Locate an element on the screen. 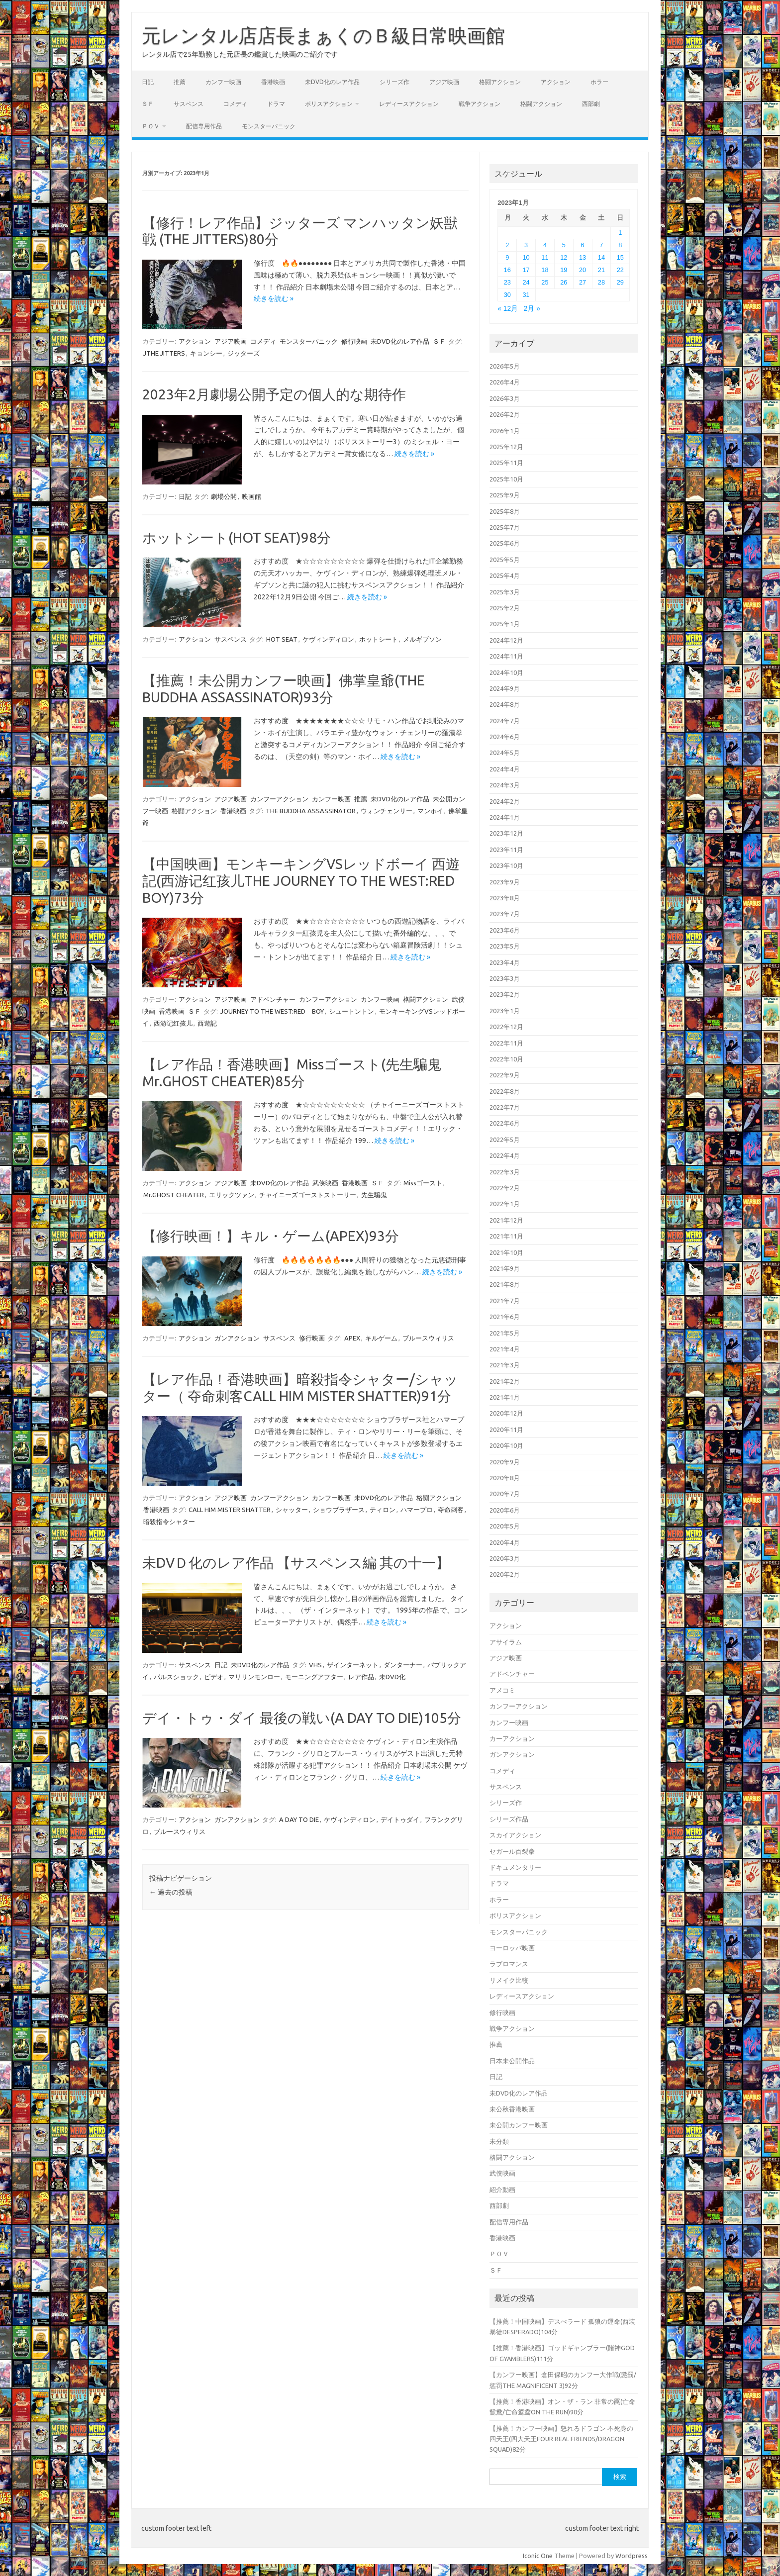 The height and width of the screenshot is (2576, 780). ラブロマンス is located at coordinates (508, 1963).